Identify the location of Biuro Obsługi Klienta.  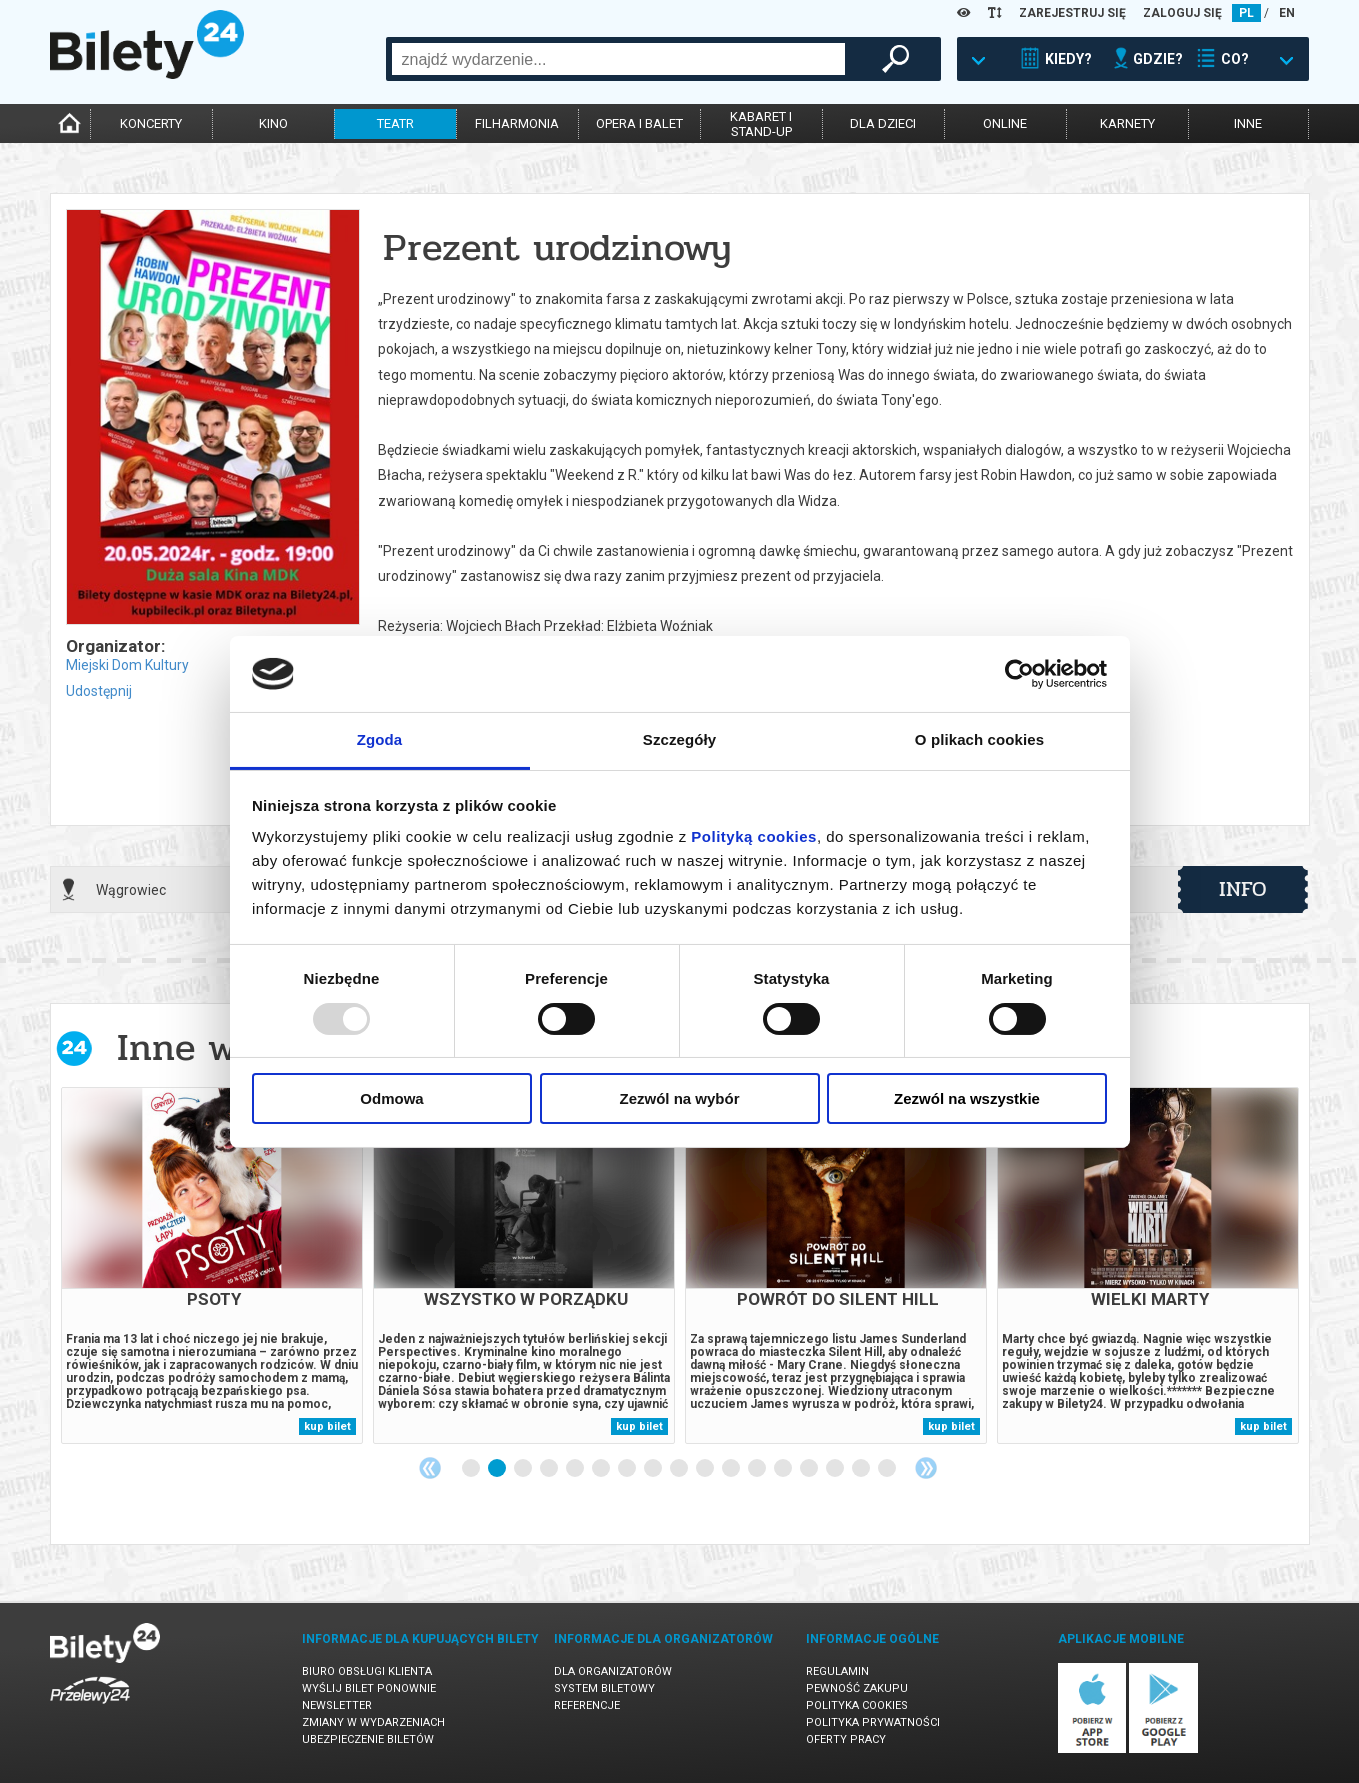
(367, 1671).